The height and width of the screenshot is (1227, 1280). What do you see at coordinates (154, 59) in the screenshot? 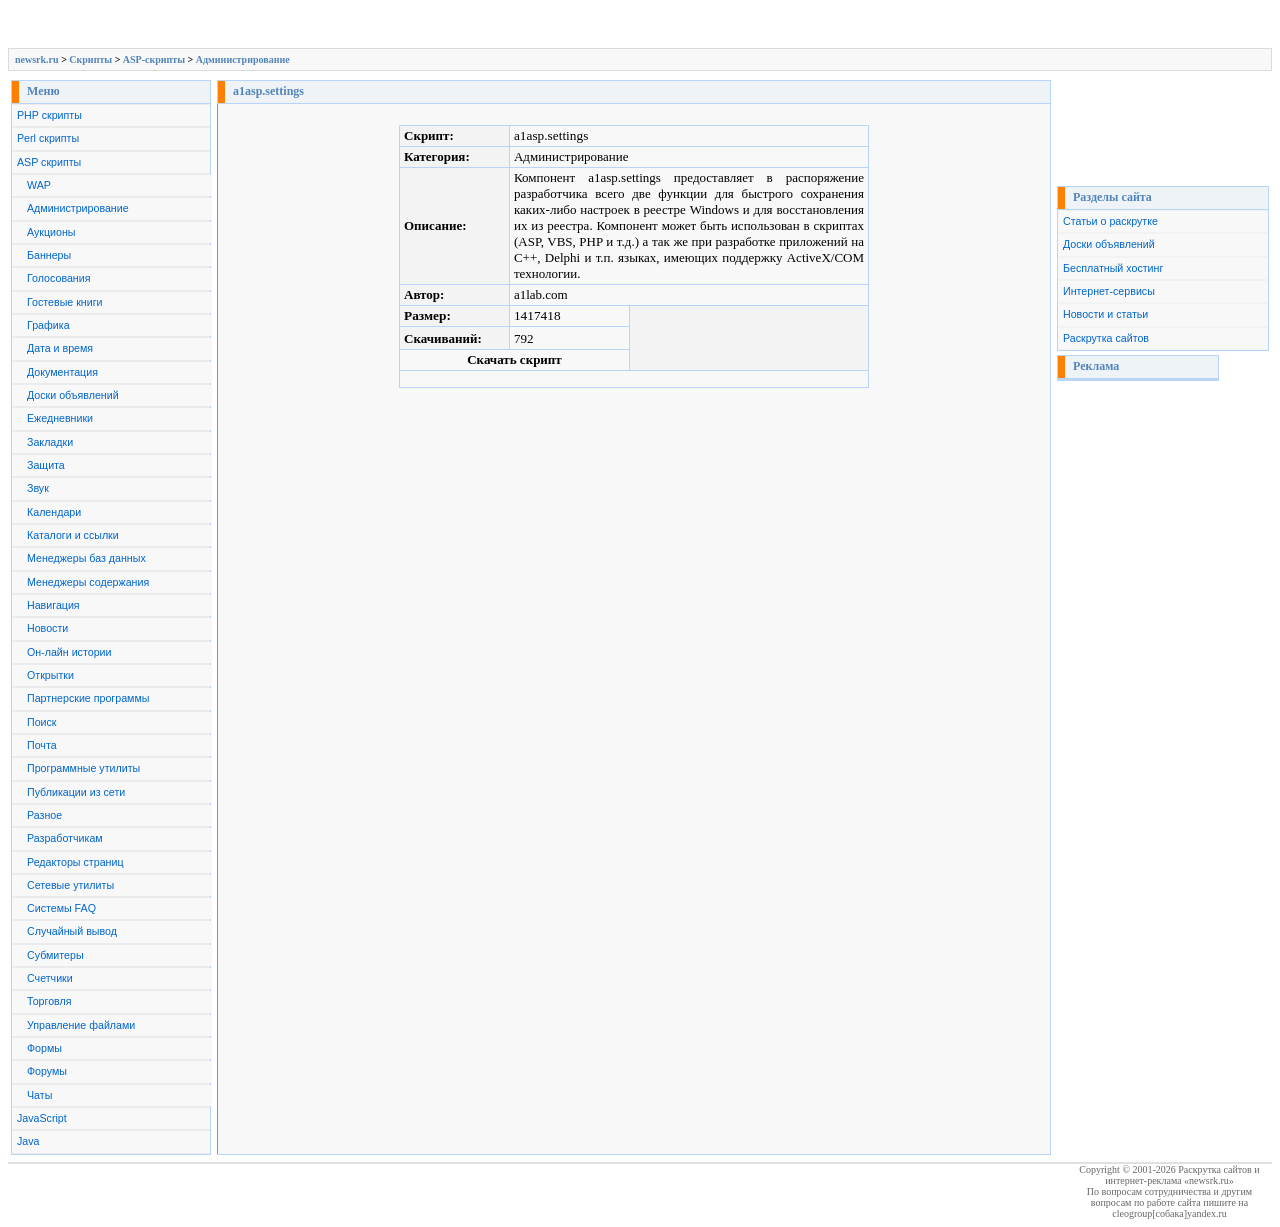
I see `ASP-скрипты` at bounding box center [154, 59].